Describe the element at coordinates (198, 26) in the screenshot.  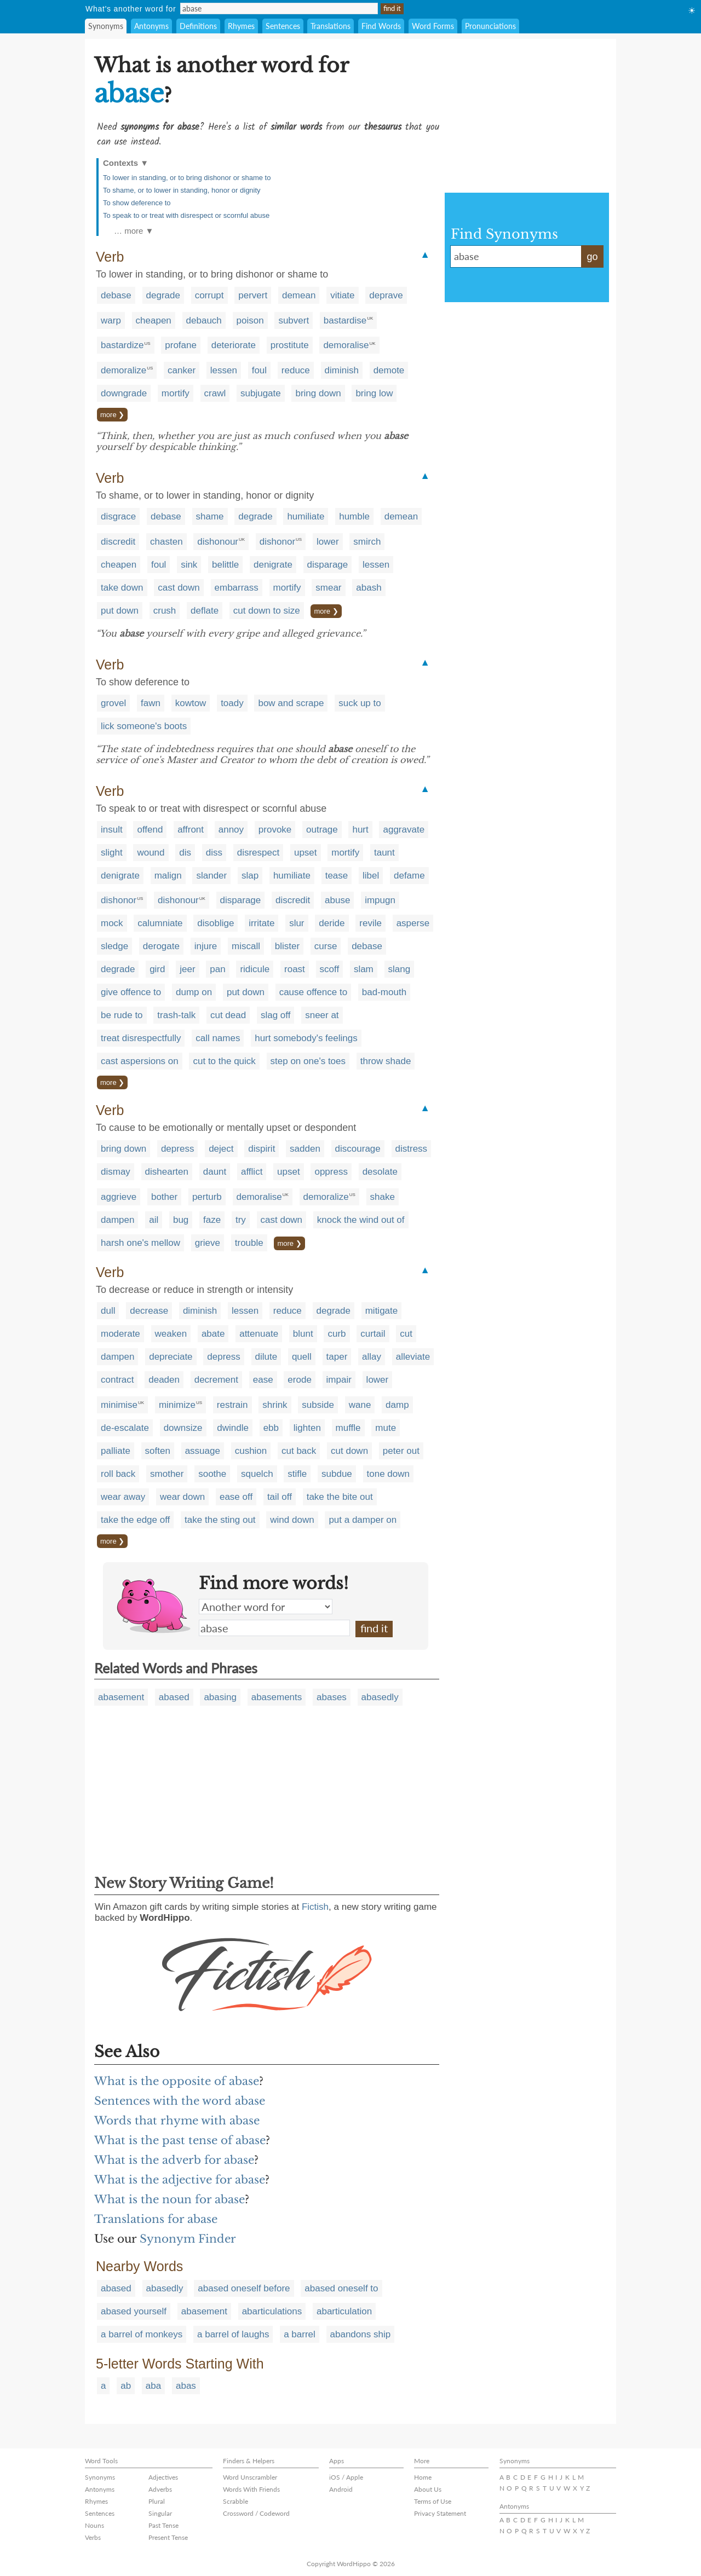
I see `Definitions` at that location.